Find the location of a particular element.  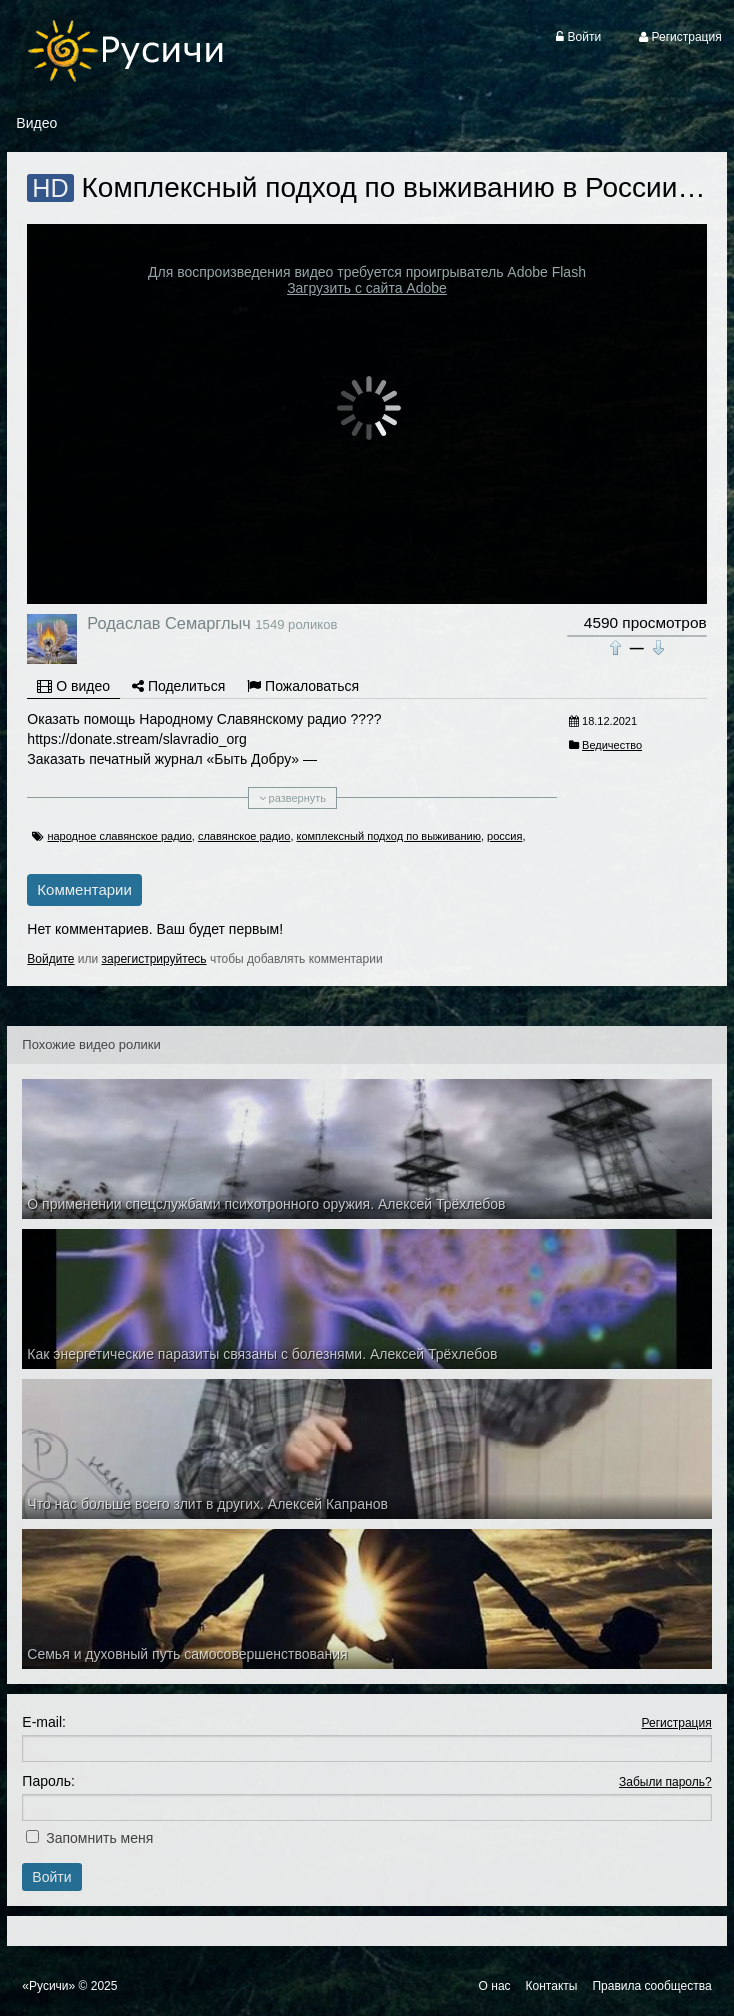

Войдите is located at coordinates (50, 959).